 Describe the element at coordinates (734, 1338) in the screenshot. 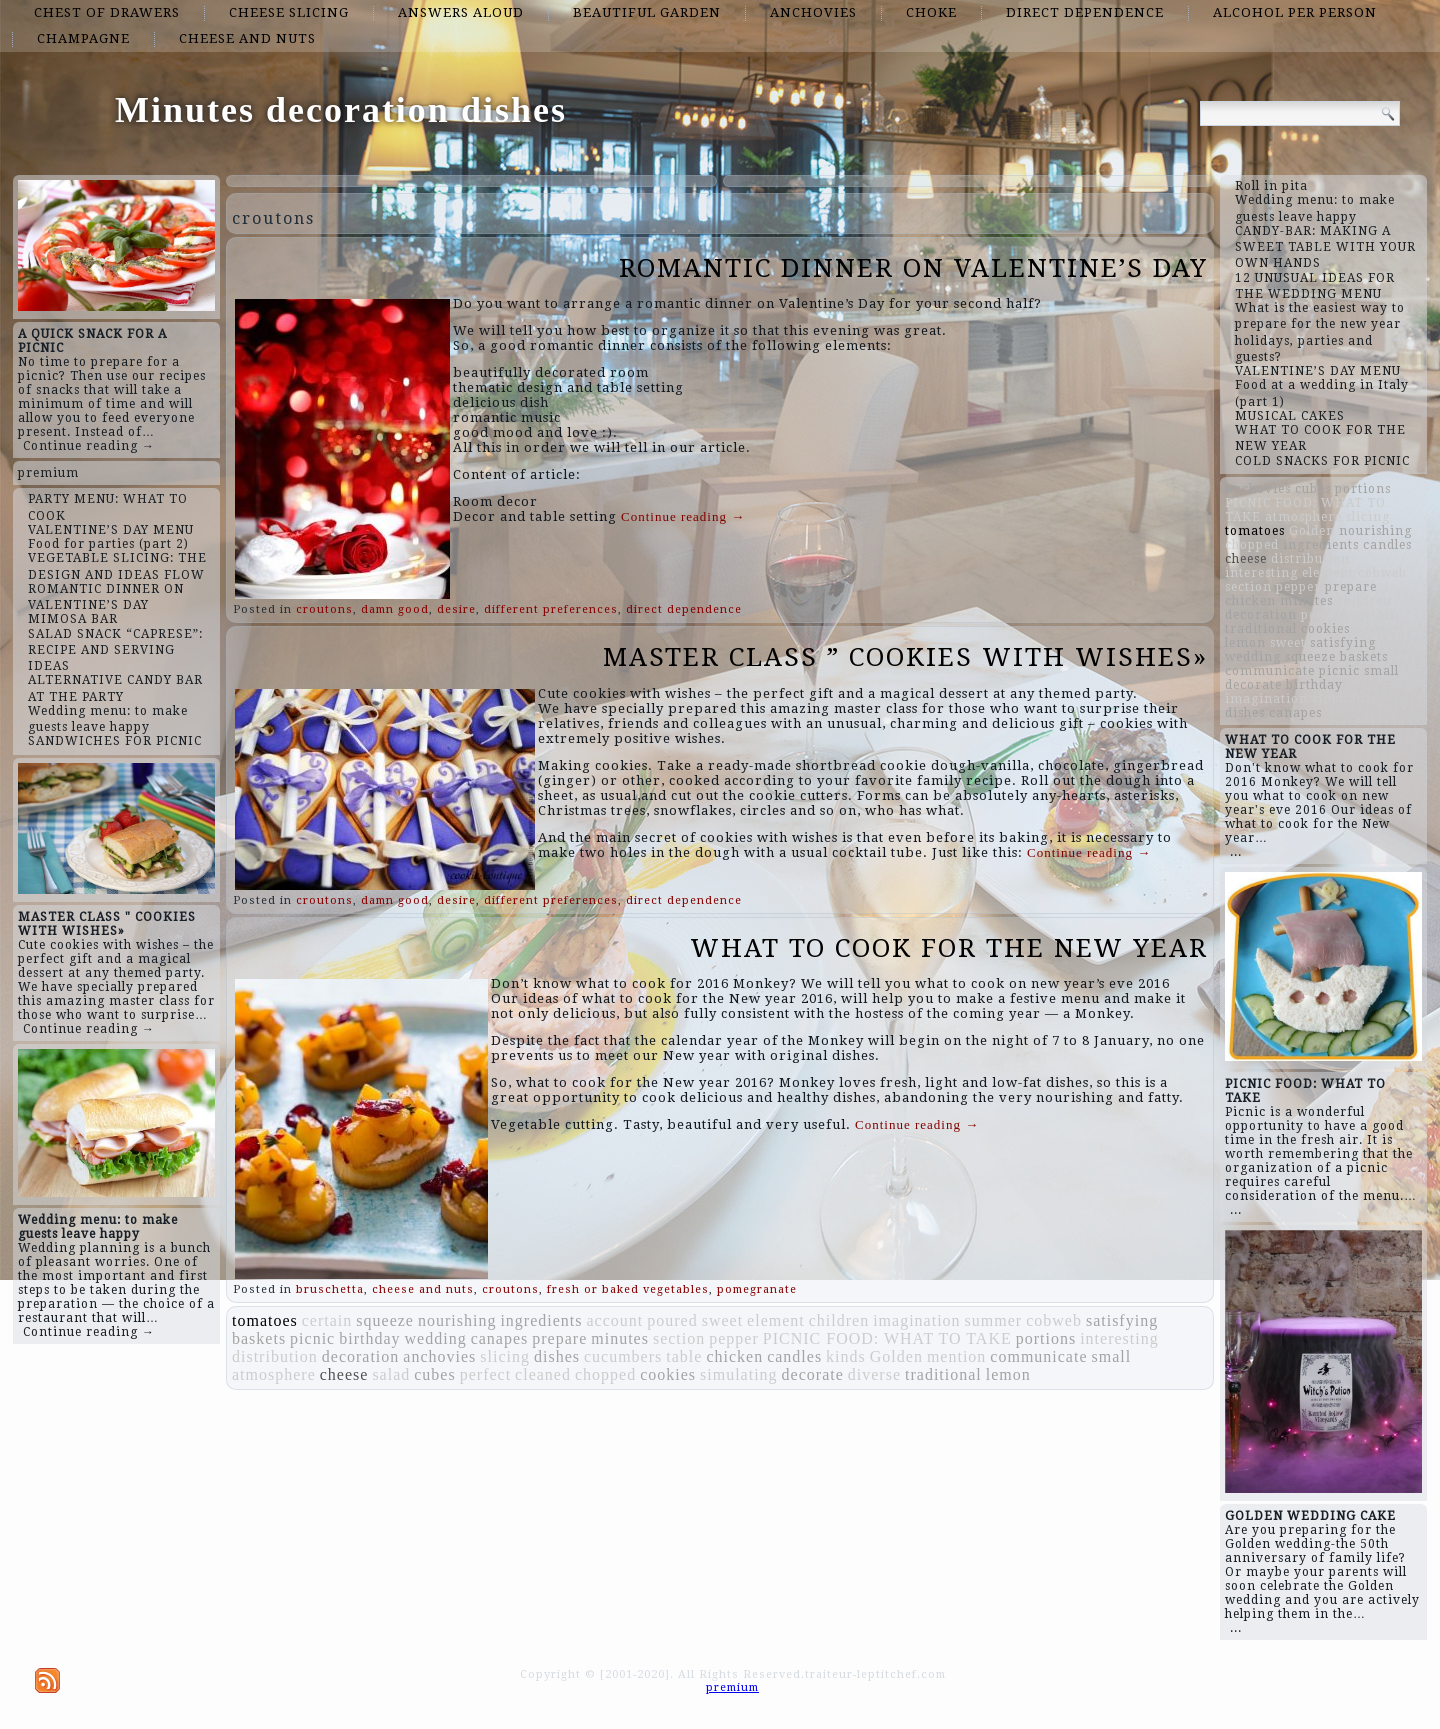

I see `pepper` at that location.